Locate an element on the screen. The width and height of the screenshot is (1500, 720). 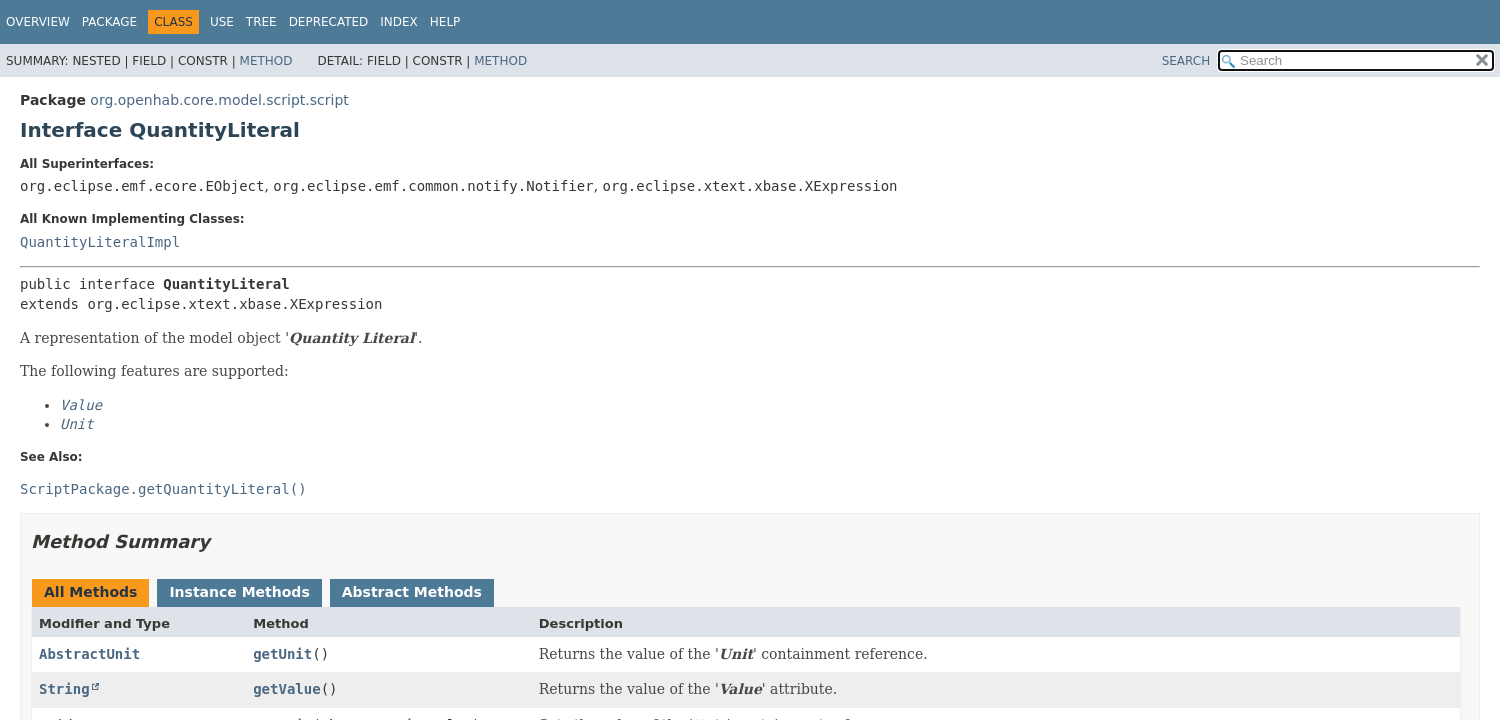
SEARCH is located at coordinates (1186, 61).